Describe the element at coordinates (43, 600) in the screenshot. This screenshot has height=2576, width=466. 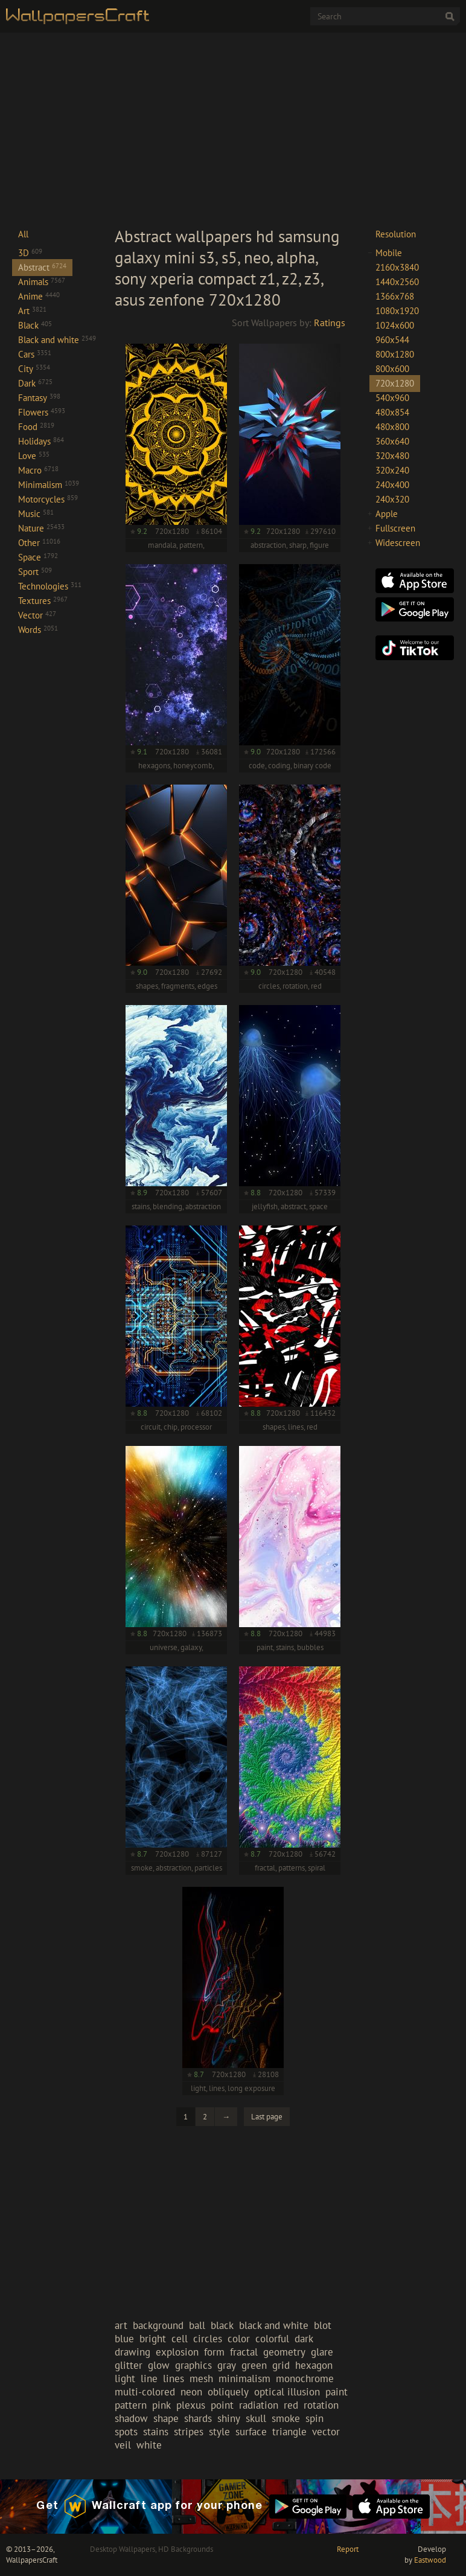
I see `Textures` at that location.